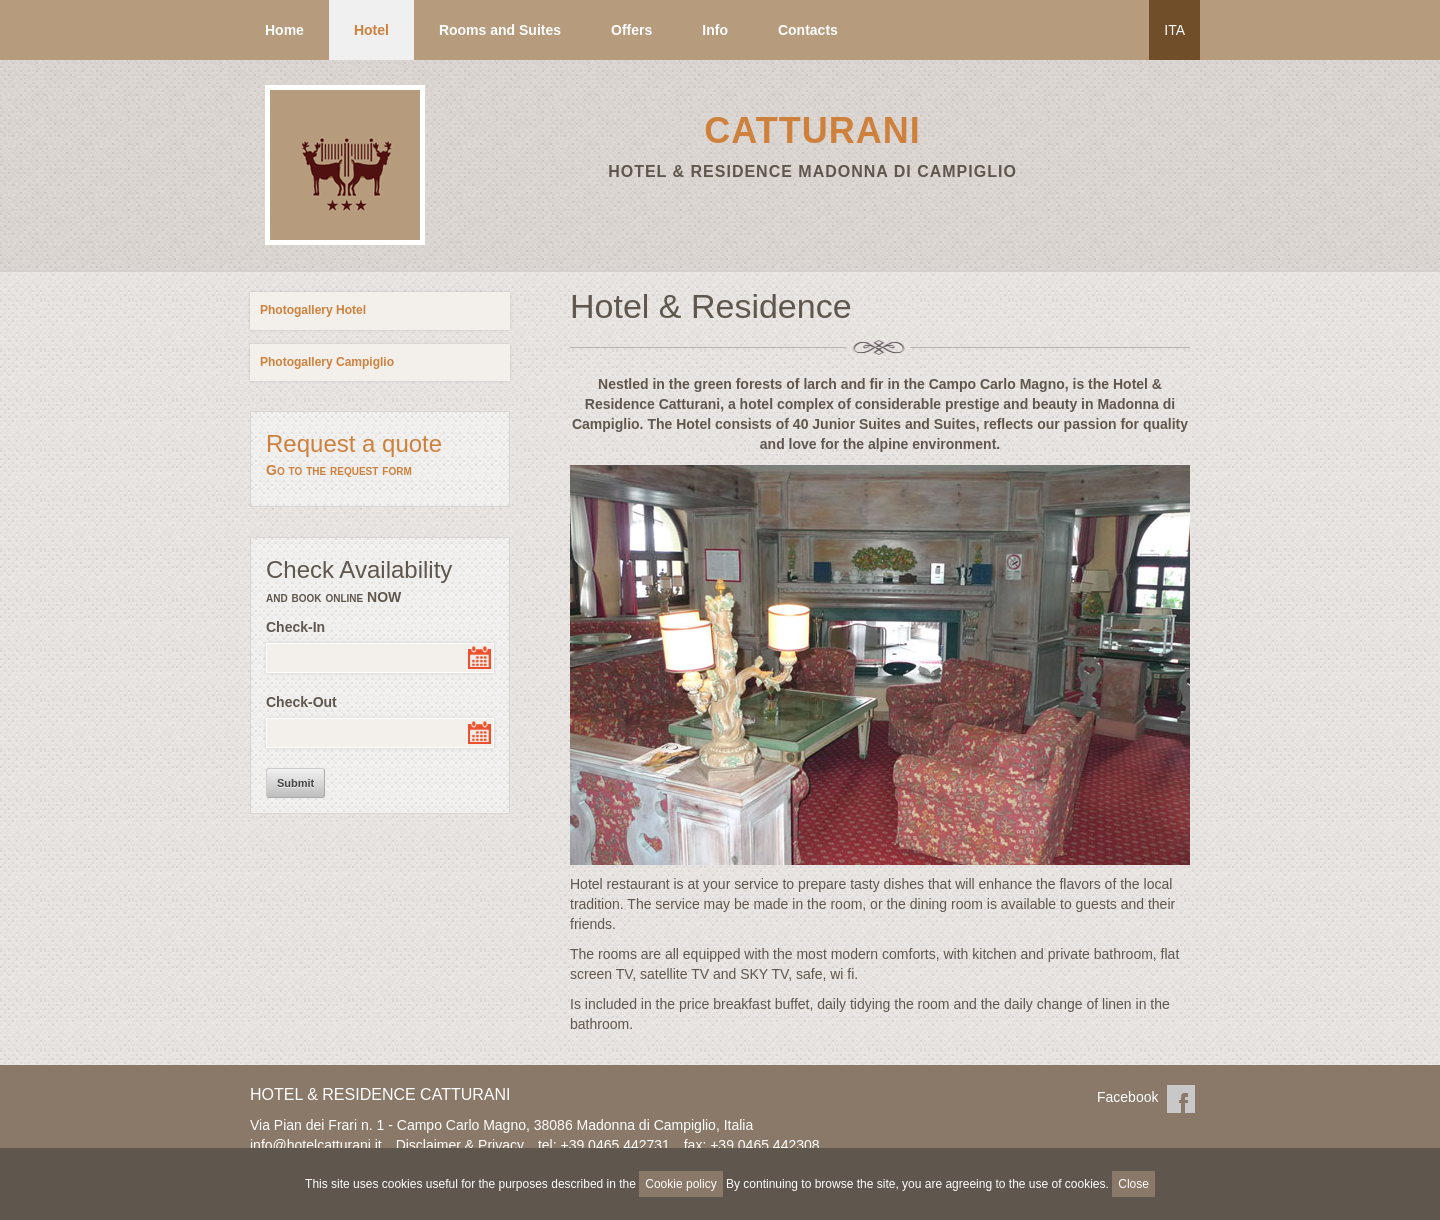 This screenshot has width=1440, height=1220. What do you see at coordinates (1174, 30) in the screenshot?
I see `ITA` at bounding box center [1174, 30].